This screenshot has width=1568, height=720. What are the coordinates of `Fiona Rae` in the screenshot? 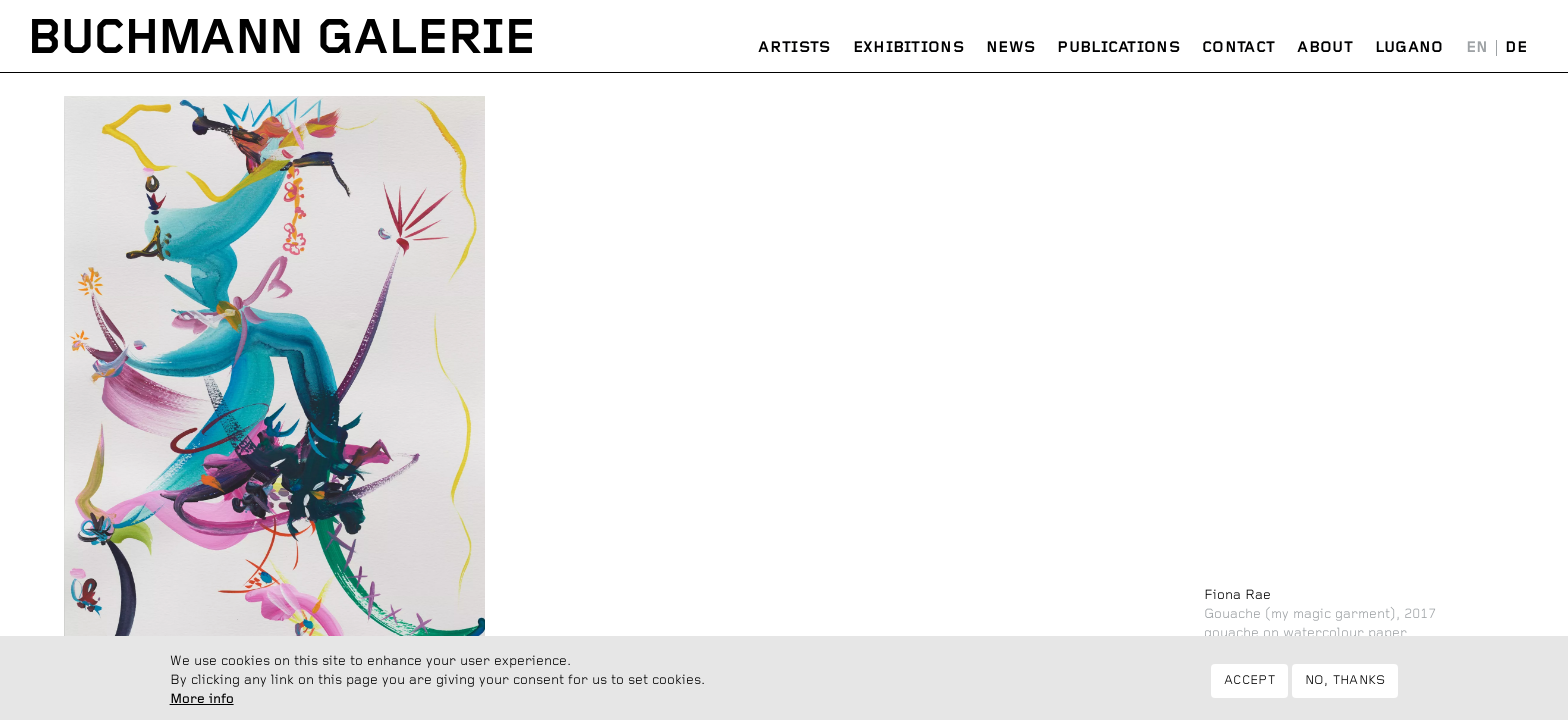 It's located at (1237, 595).